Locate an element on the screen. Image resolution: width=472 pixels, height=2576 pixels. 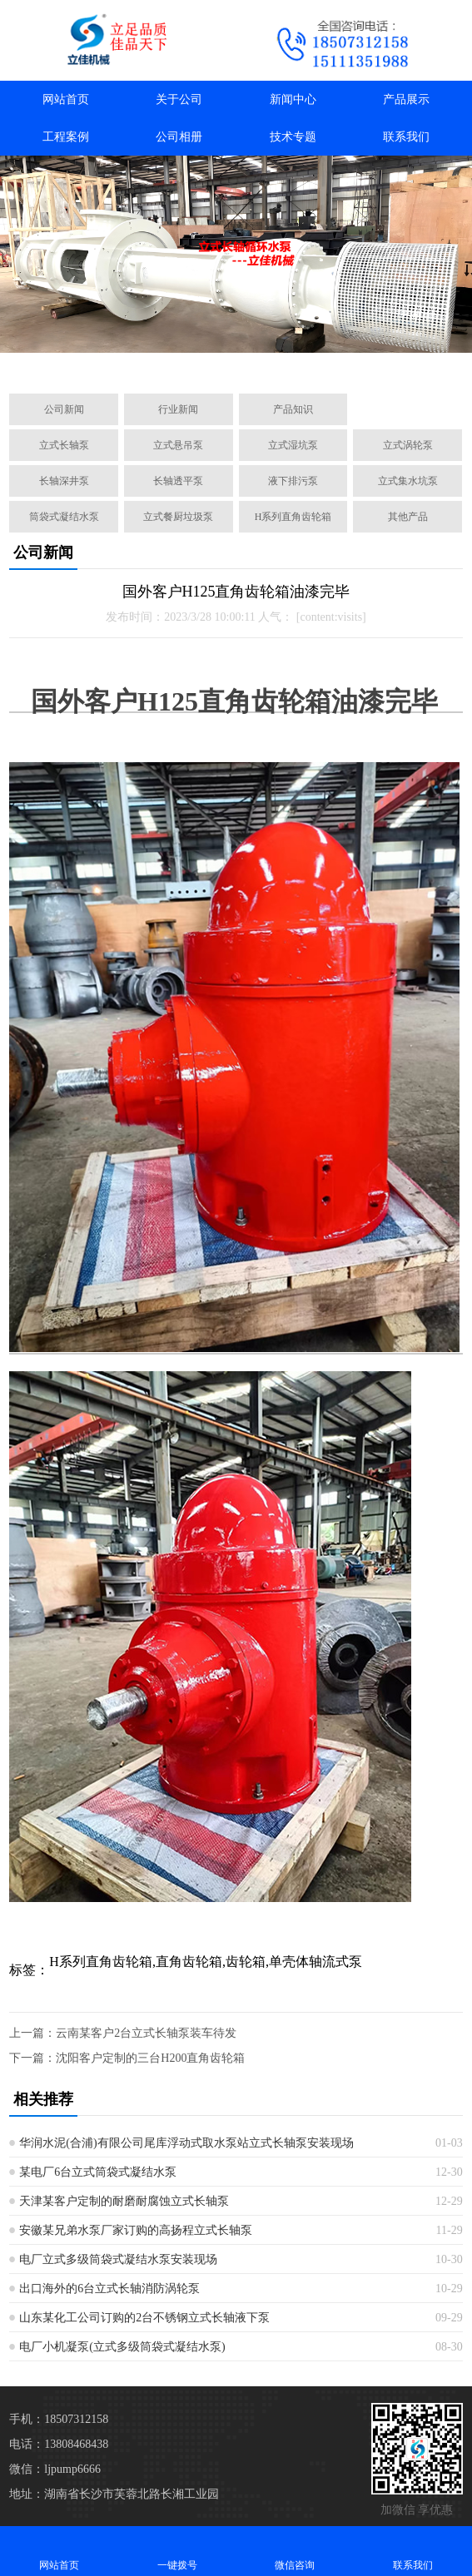
公司相册 is located at coordinates (179, 137).